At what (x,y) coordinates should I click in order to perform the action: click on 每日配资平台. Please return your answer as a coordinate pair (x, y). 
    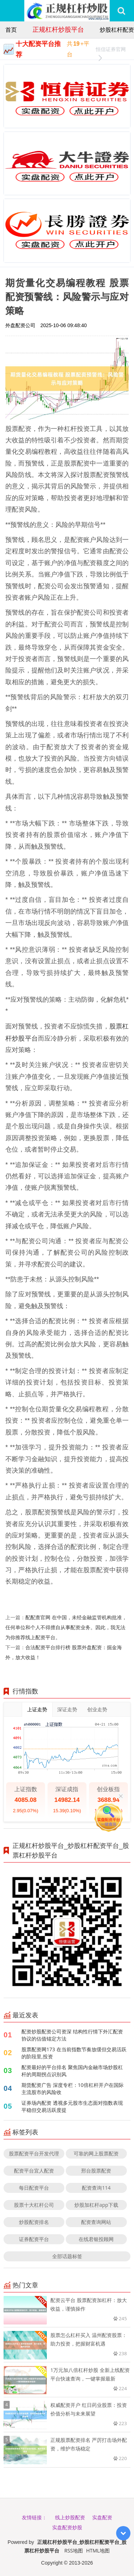
    Looking at the image, I should click on (34, 2187).